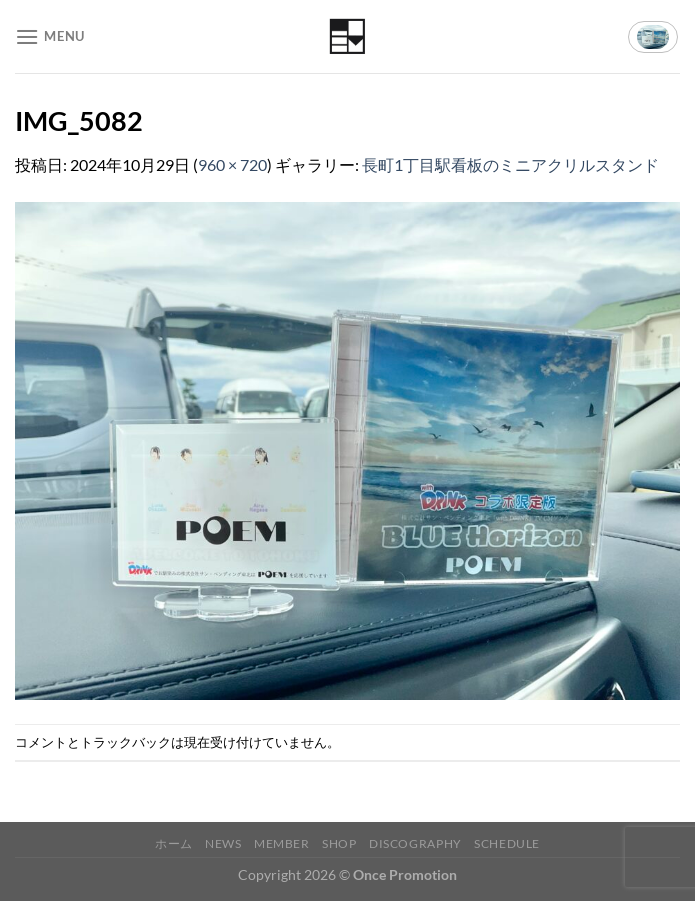 The height and width of the screenshot is (901, 695). I want to click on [Menu], so click(50, 36).